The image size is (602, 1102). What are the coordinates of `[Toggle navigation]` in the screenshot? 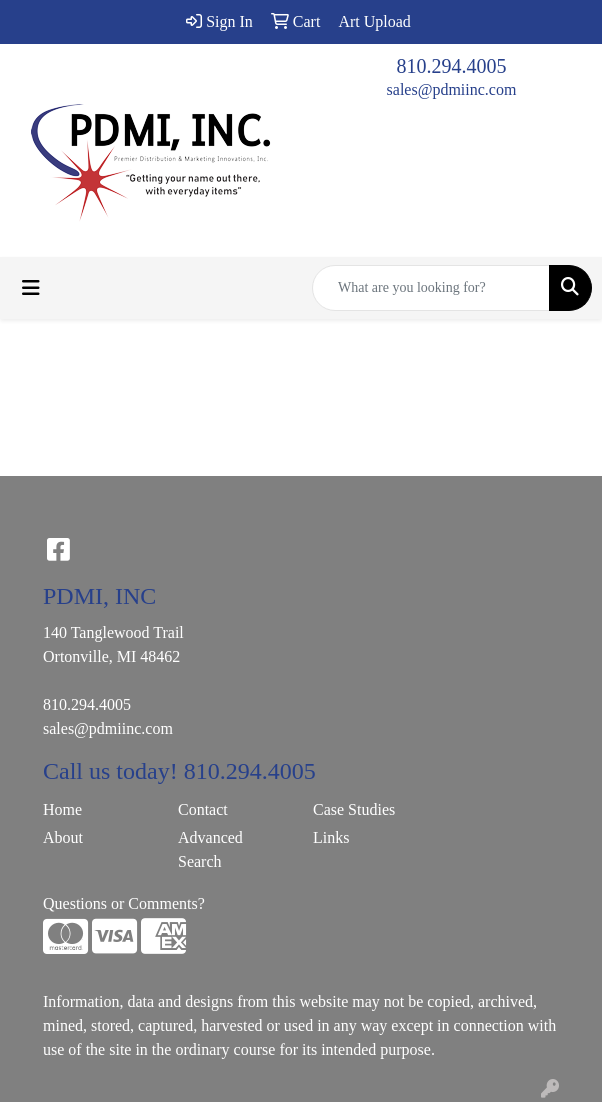 It's located at (31, 288).